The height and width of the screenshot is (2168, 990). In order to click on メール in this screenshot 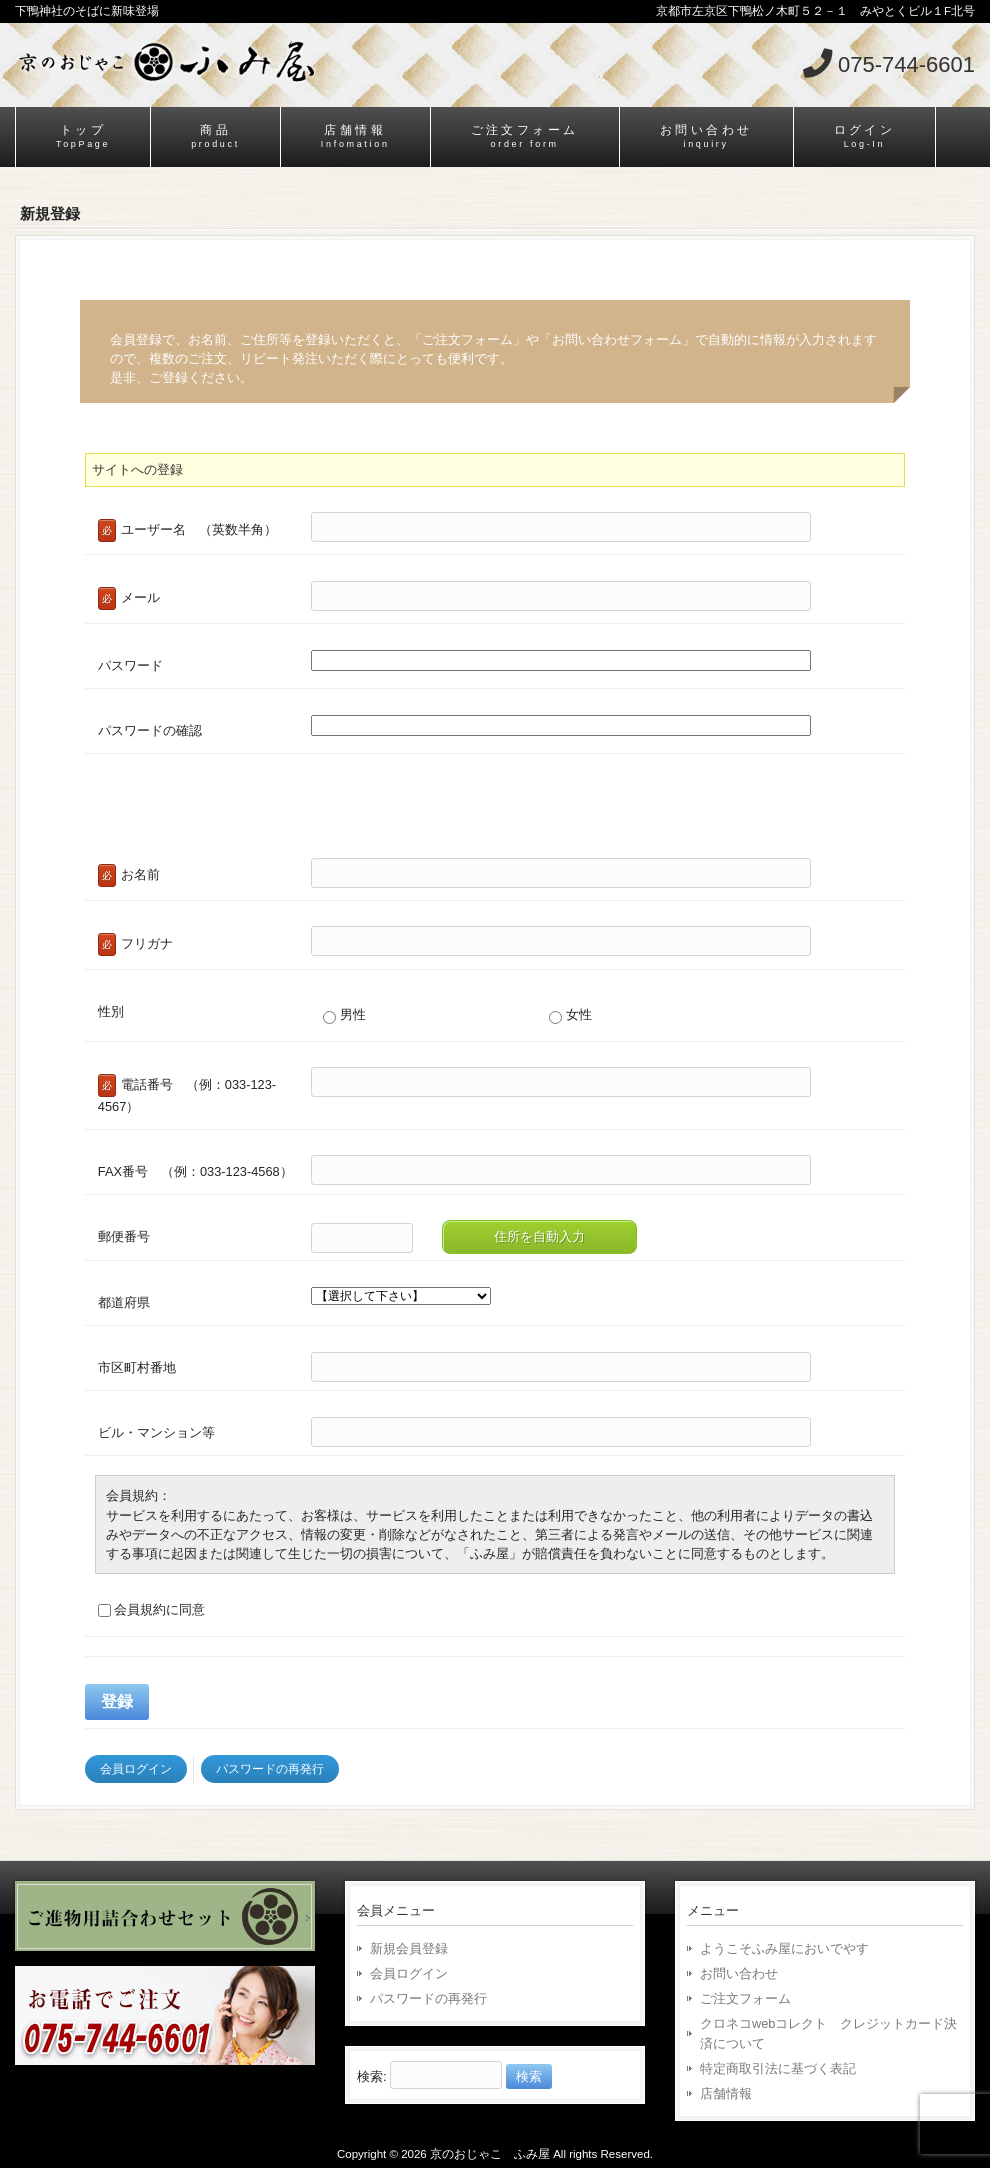, I will do `click(129, 598)`.